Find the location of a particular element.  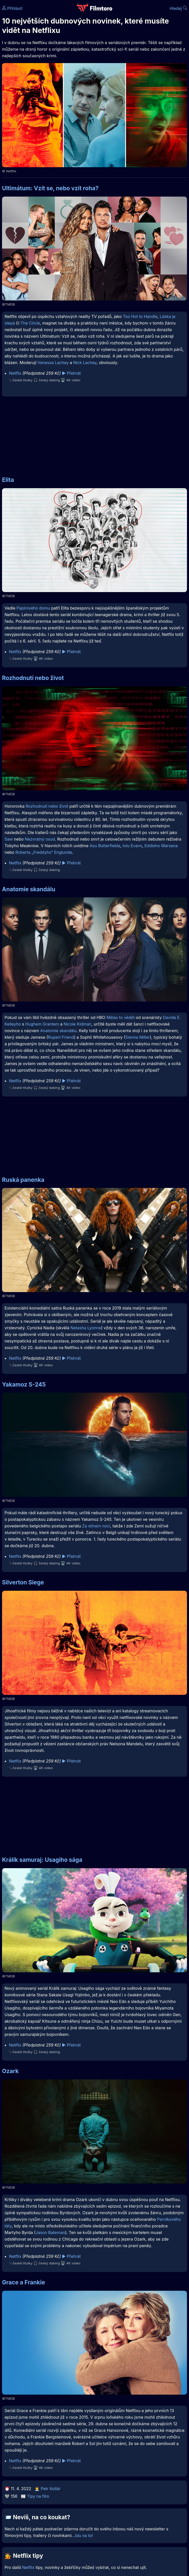

Asu Butterfielda is located at coordinates (105, 845).